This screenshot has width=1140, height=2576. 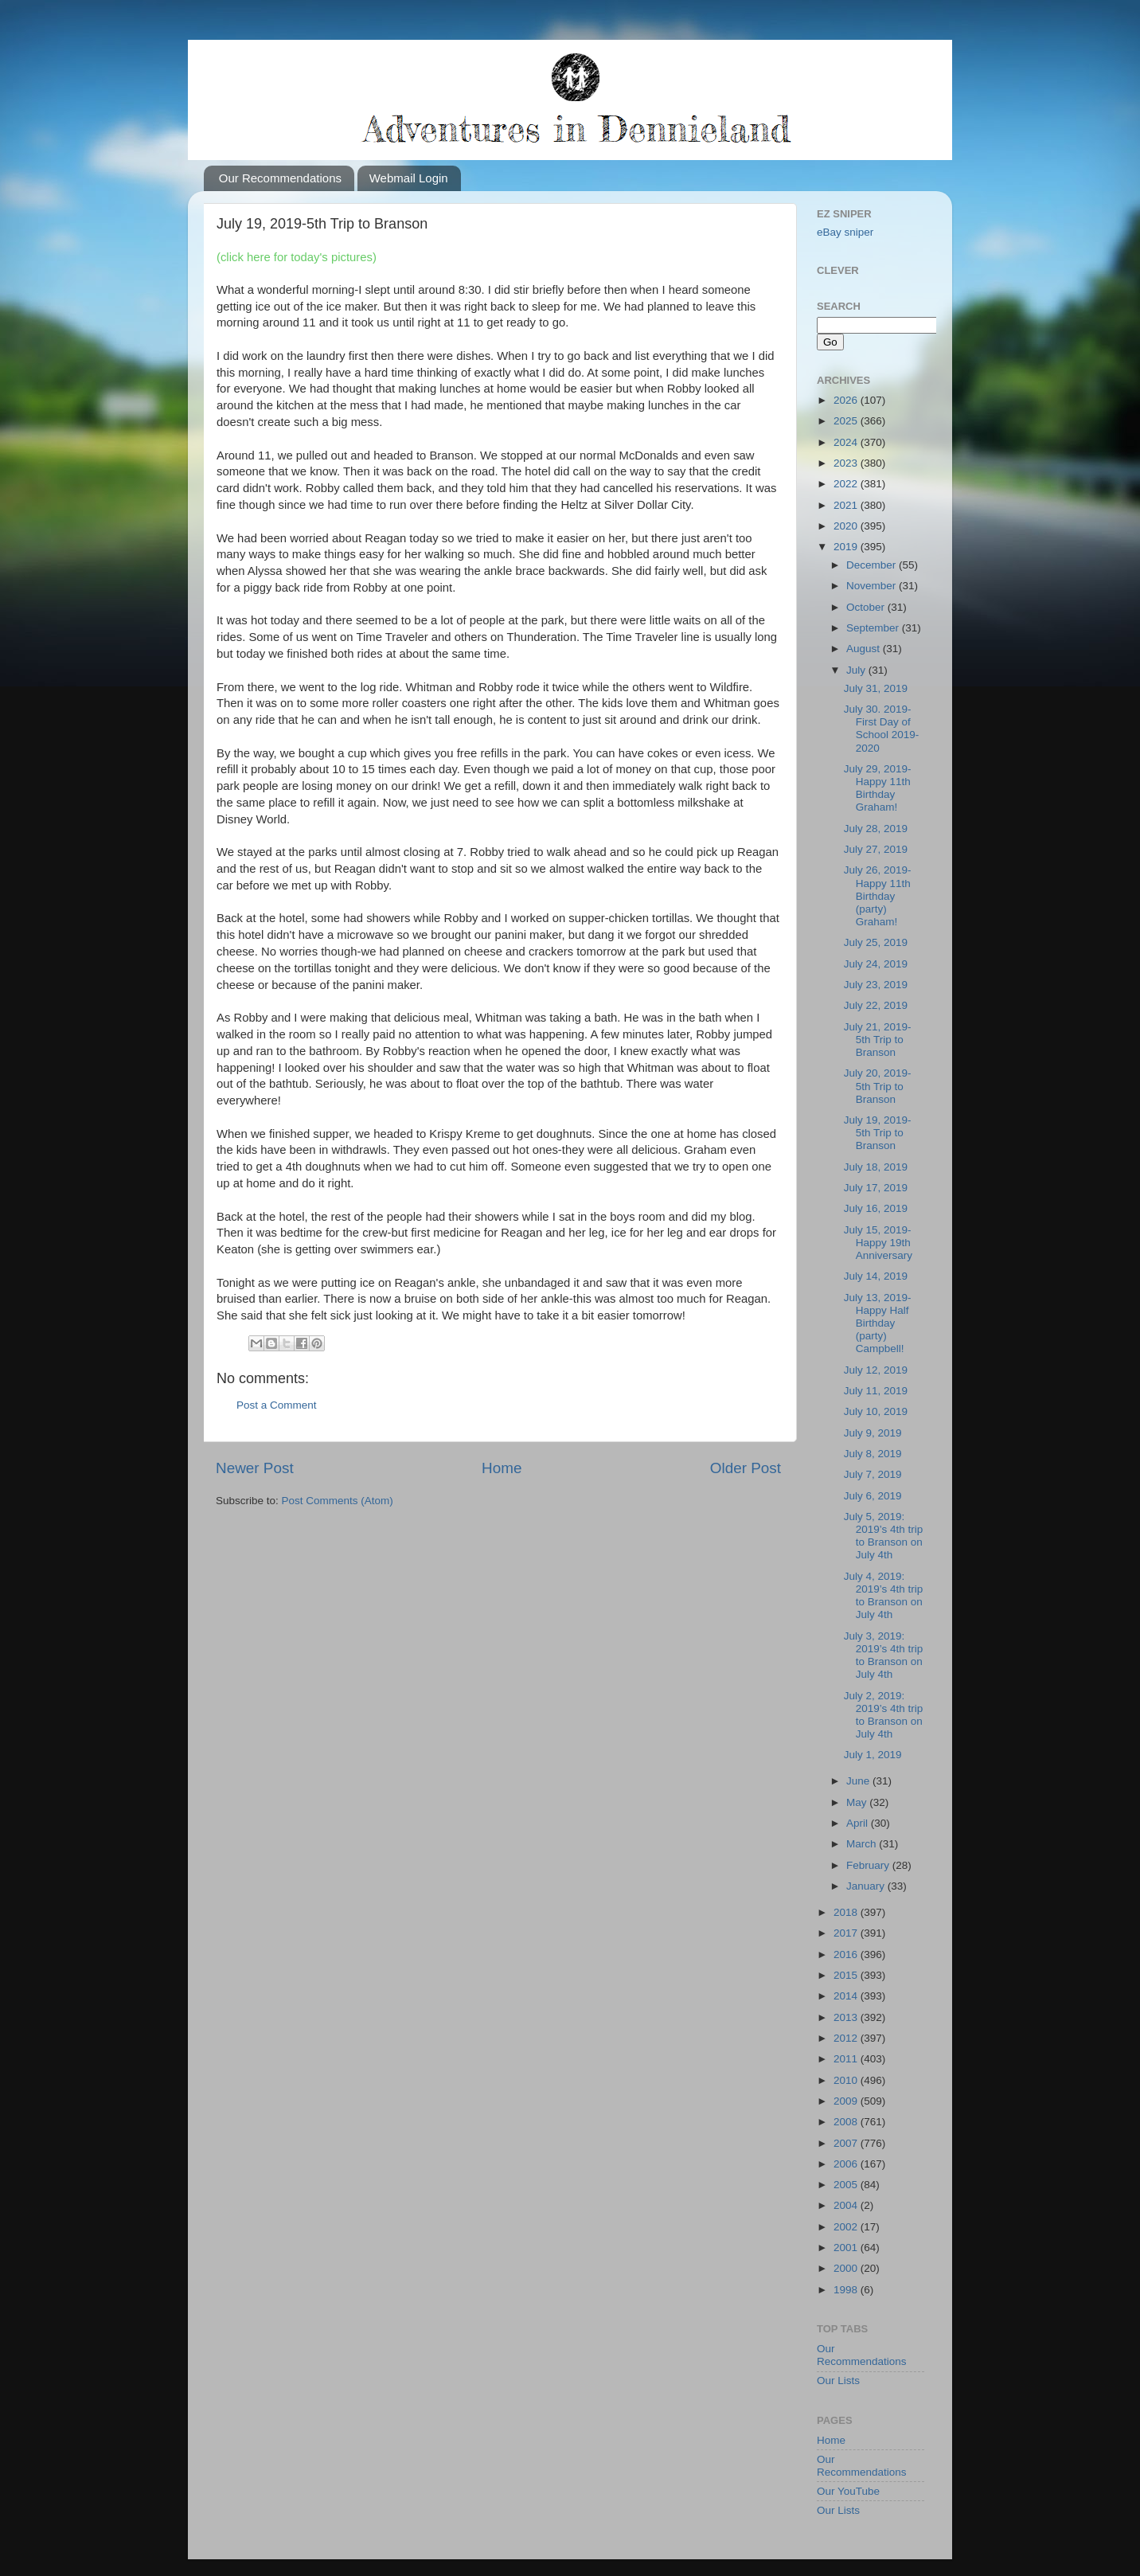 I want to click on 2010, so click(x=847, y=2080).